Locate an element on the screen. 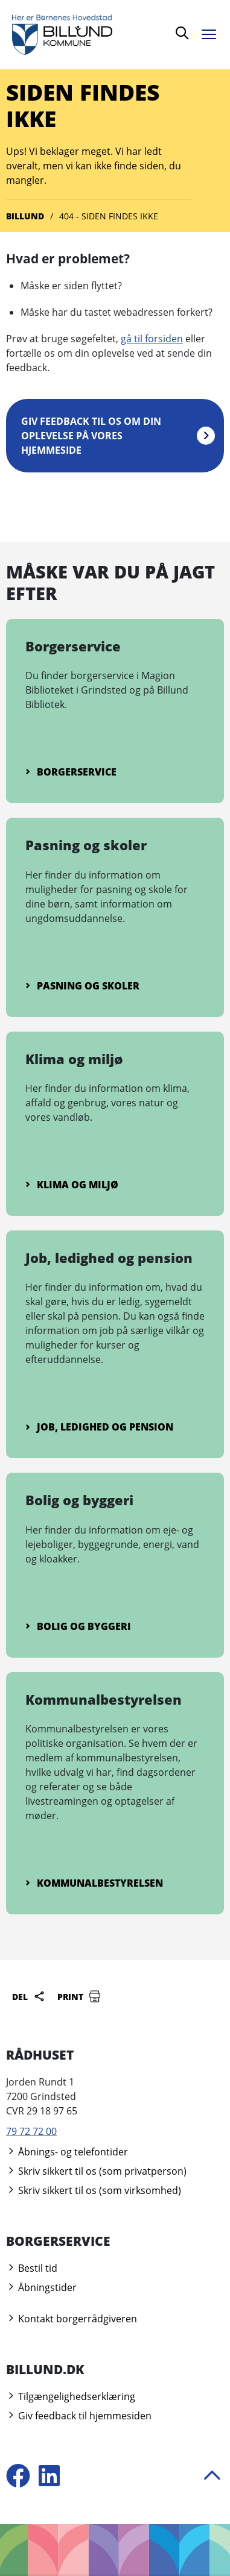 This screenshot has width=230, height=2576. Billund [Gå til Billund] is located at coordinates (25, 216).